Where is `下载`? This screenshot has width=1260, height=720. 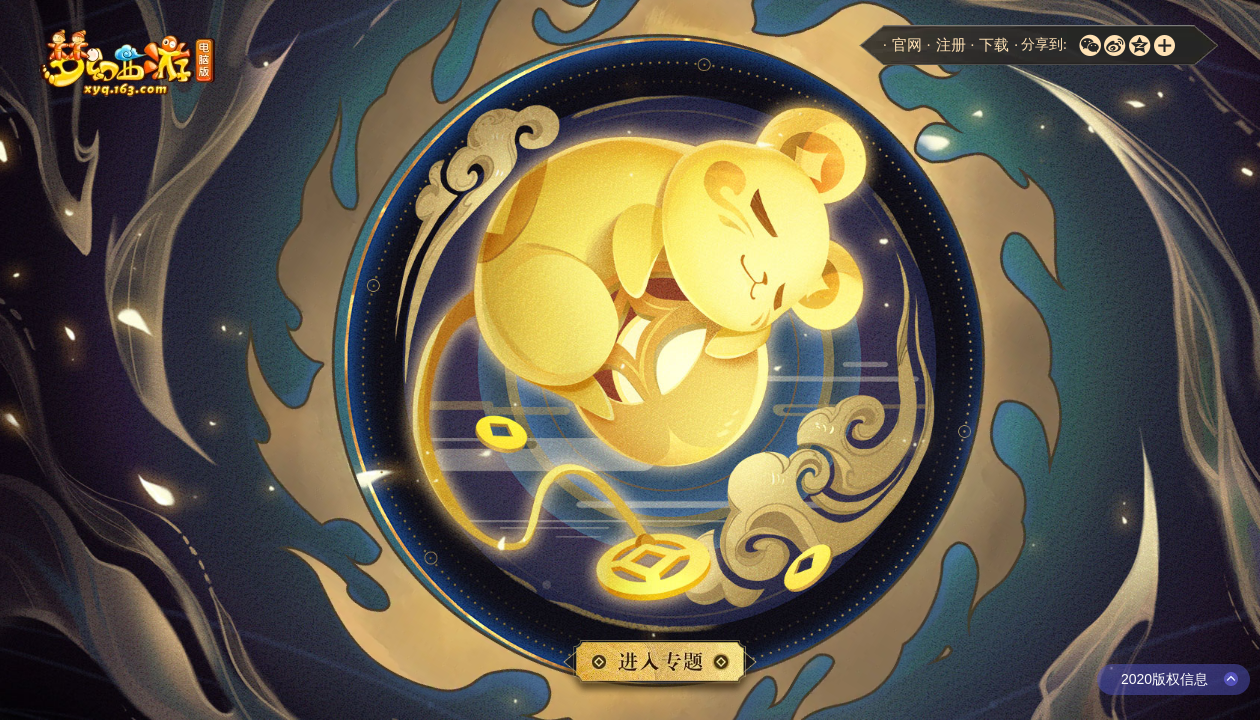
下载 is located at coordinates (994, 45).